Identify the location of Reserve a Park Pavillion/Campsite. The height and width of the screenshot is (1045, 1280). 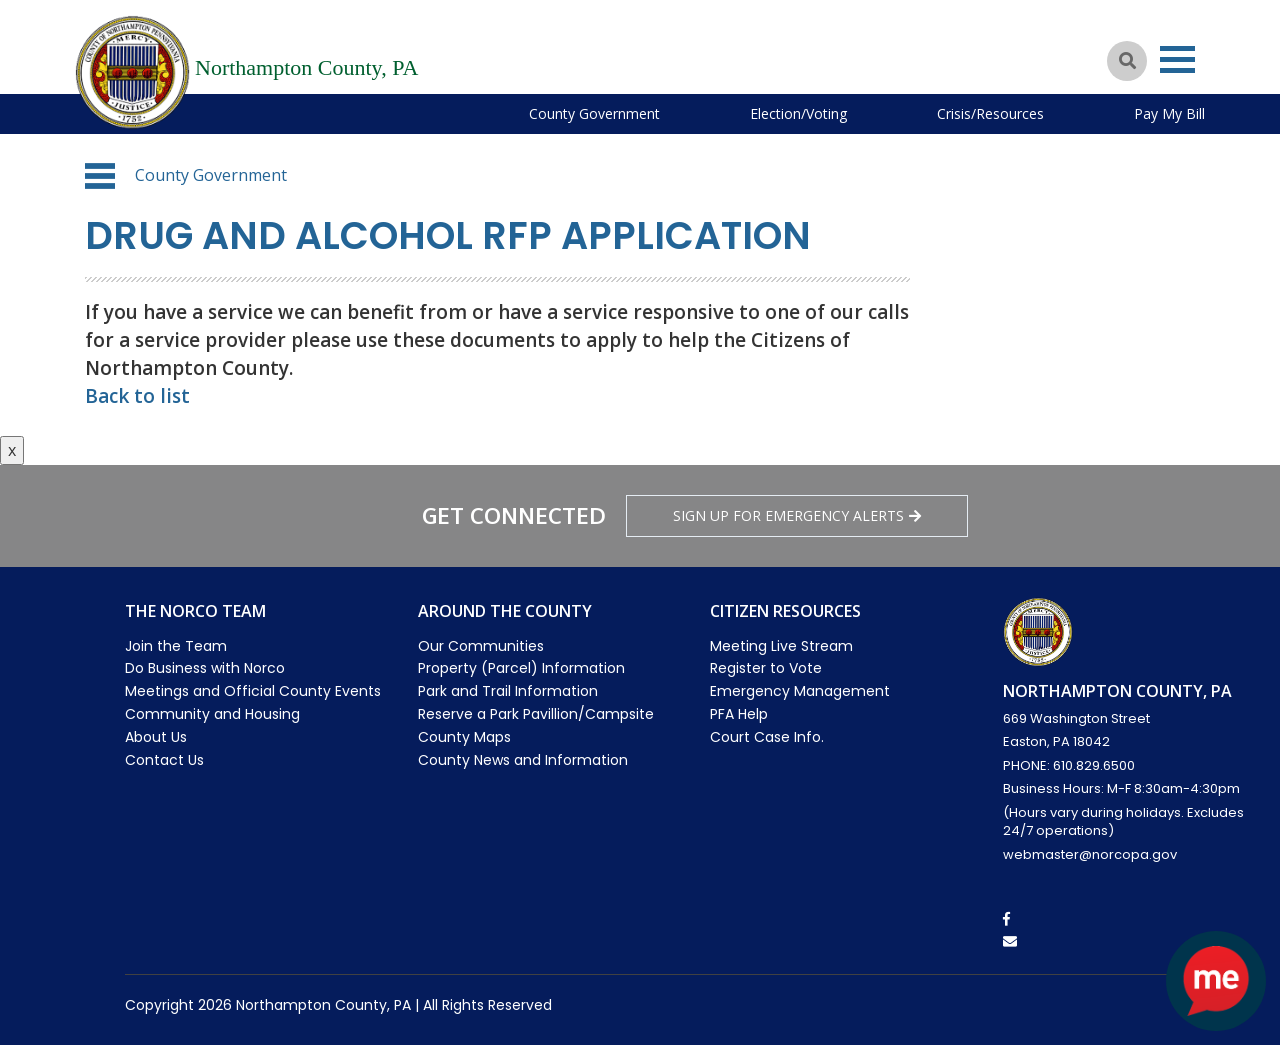
(536, 714).